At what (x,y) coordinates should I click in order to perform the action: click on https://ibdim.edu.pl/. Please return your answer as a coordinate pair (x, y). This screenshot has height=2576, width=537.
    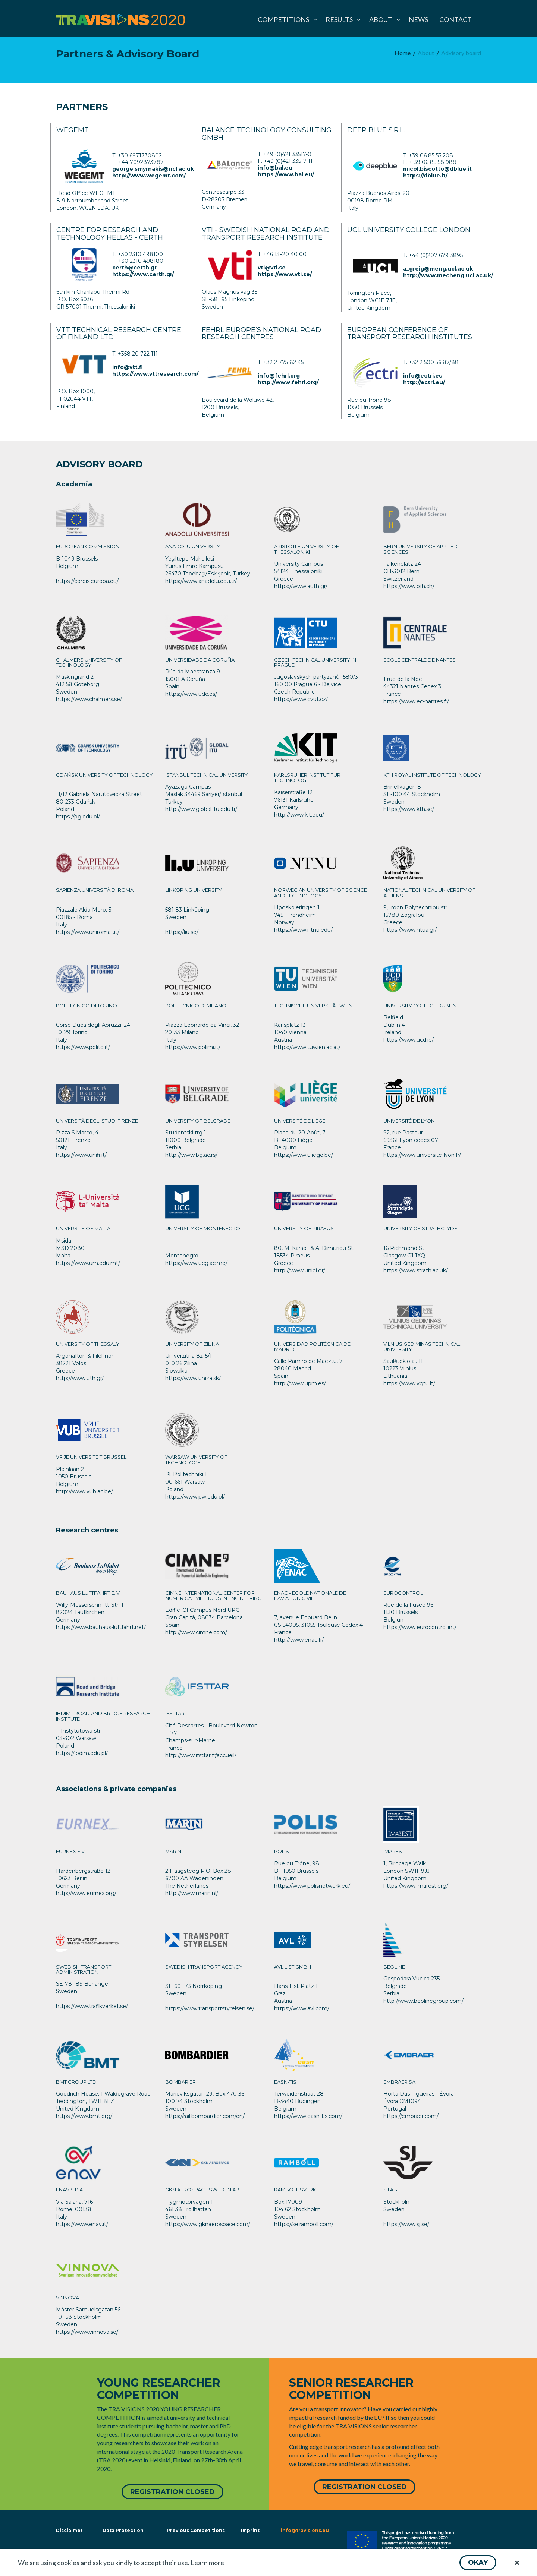
    Looking at the image, I should click on (82, 1753).